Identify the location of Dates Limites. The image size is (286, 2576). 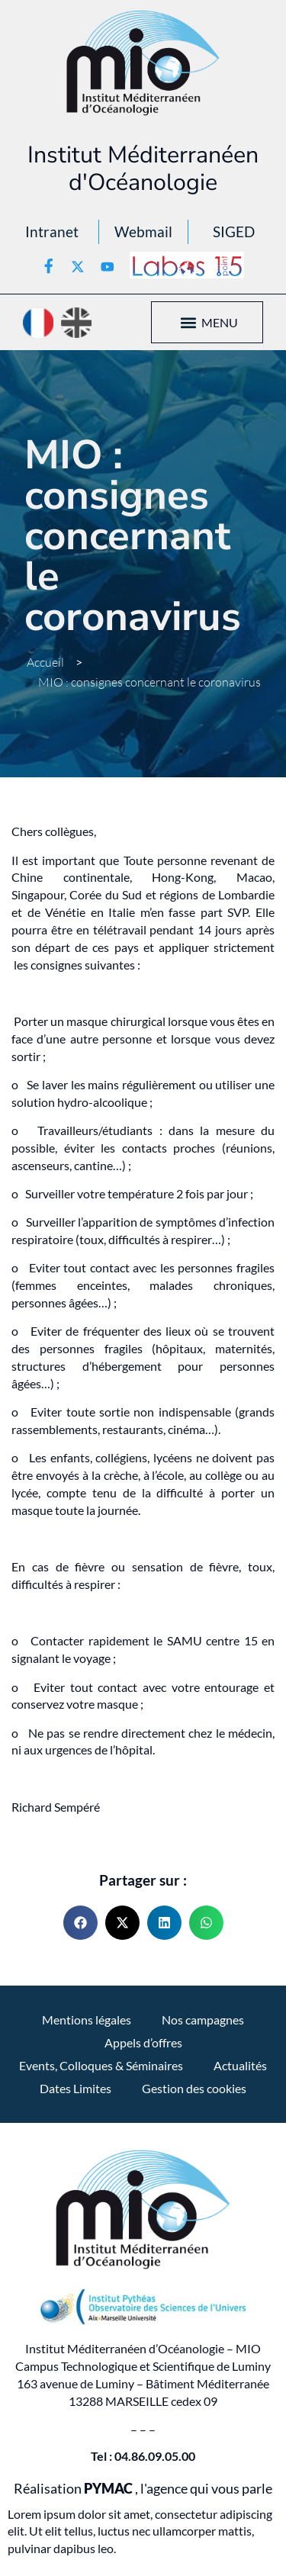
(75, 2088).